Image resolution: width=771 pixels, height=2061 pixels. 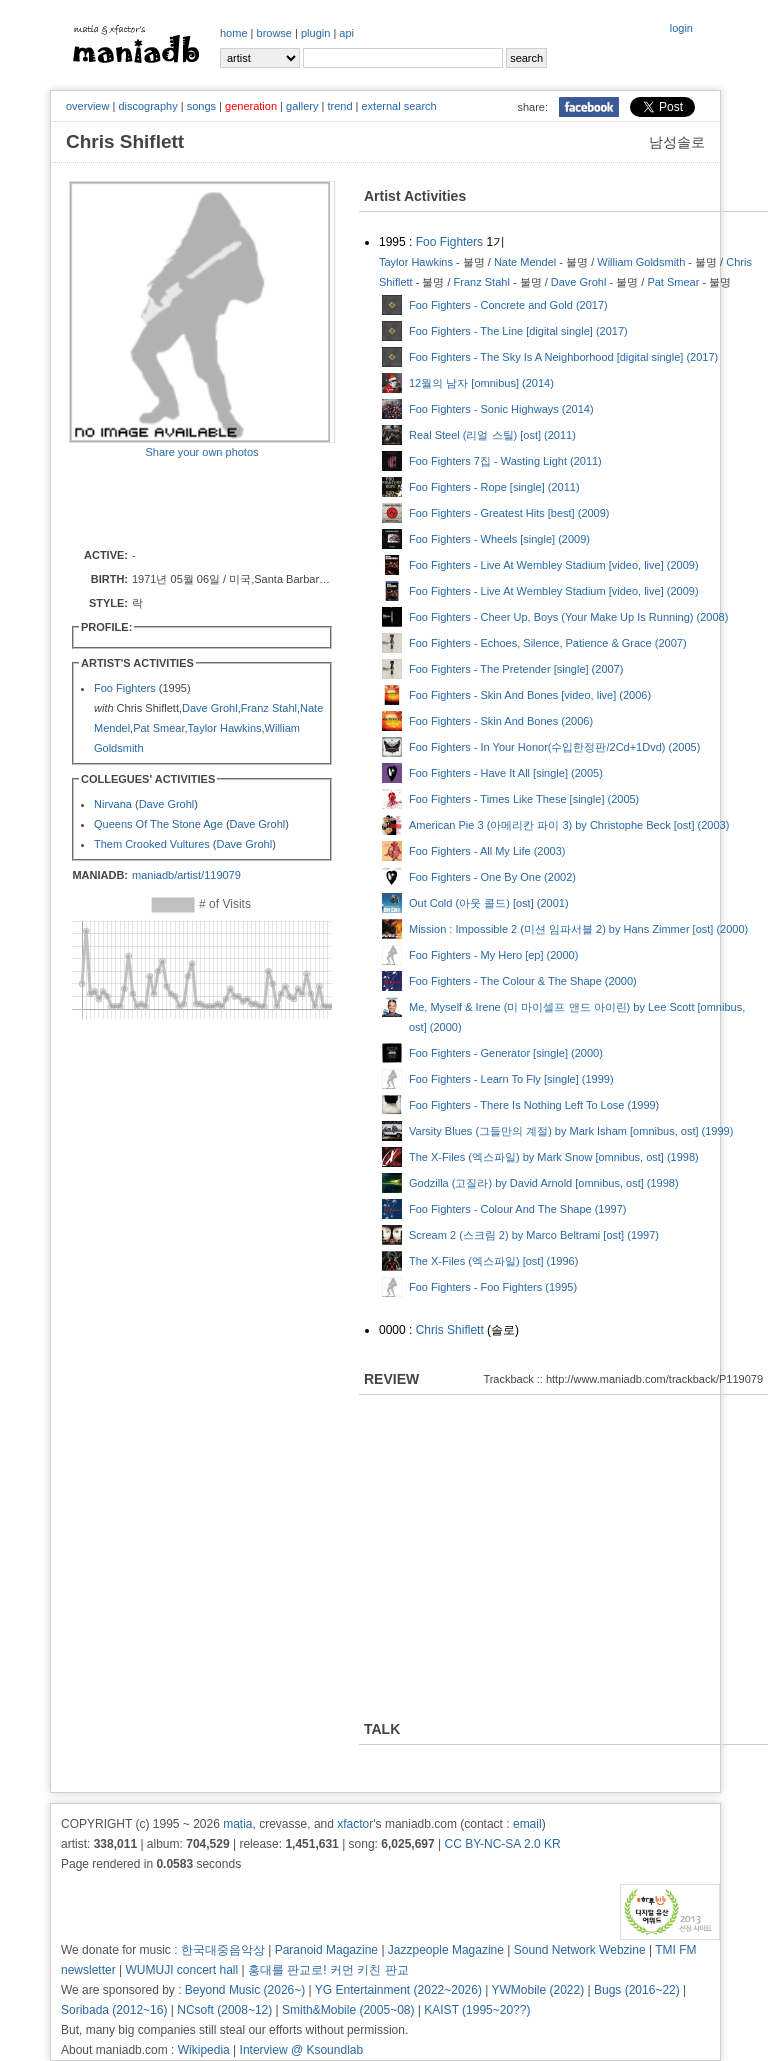 I want to click on Jazzpeople Magazine, so click(x=446, y=1950).